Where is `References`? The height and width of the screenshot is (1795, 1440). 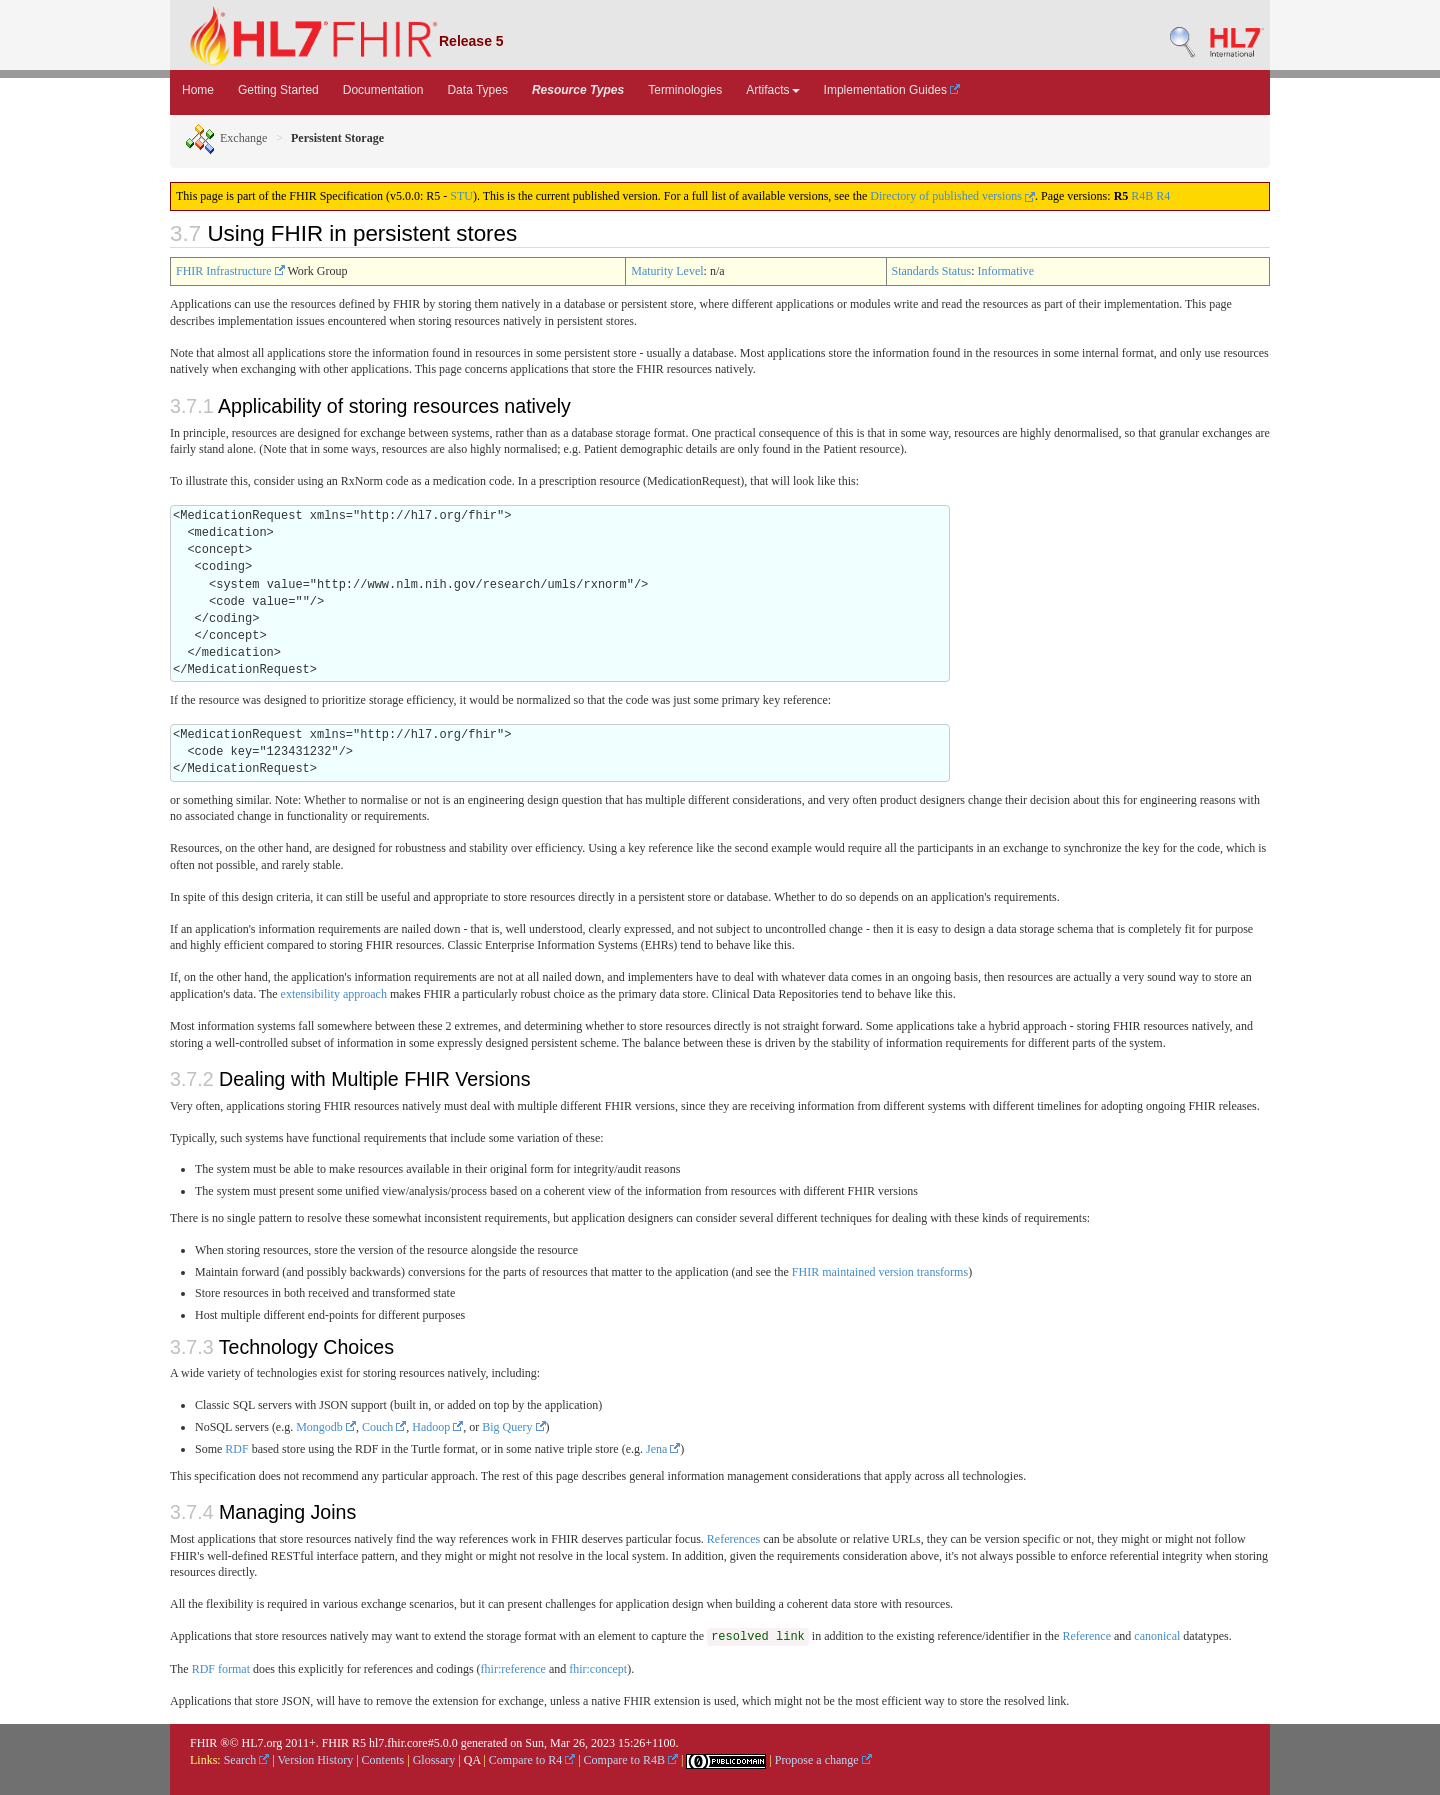
References is located at coordinates (733, 1539).